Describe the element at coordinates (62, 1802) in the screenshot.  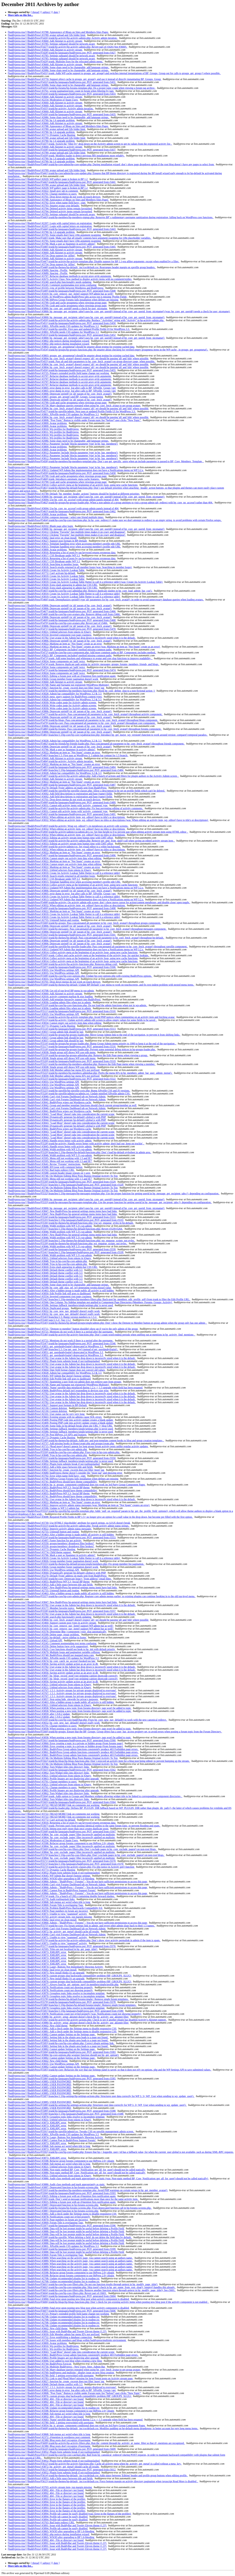
I see `[buddypress-trac] [BuddyPress][5565] trunk/bp-languages/buddypress.pot: POT, generated from r5564` at that location.